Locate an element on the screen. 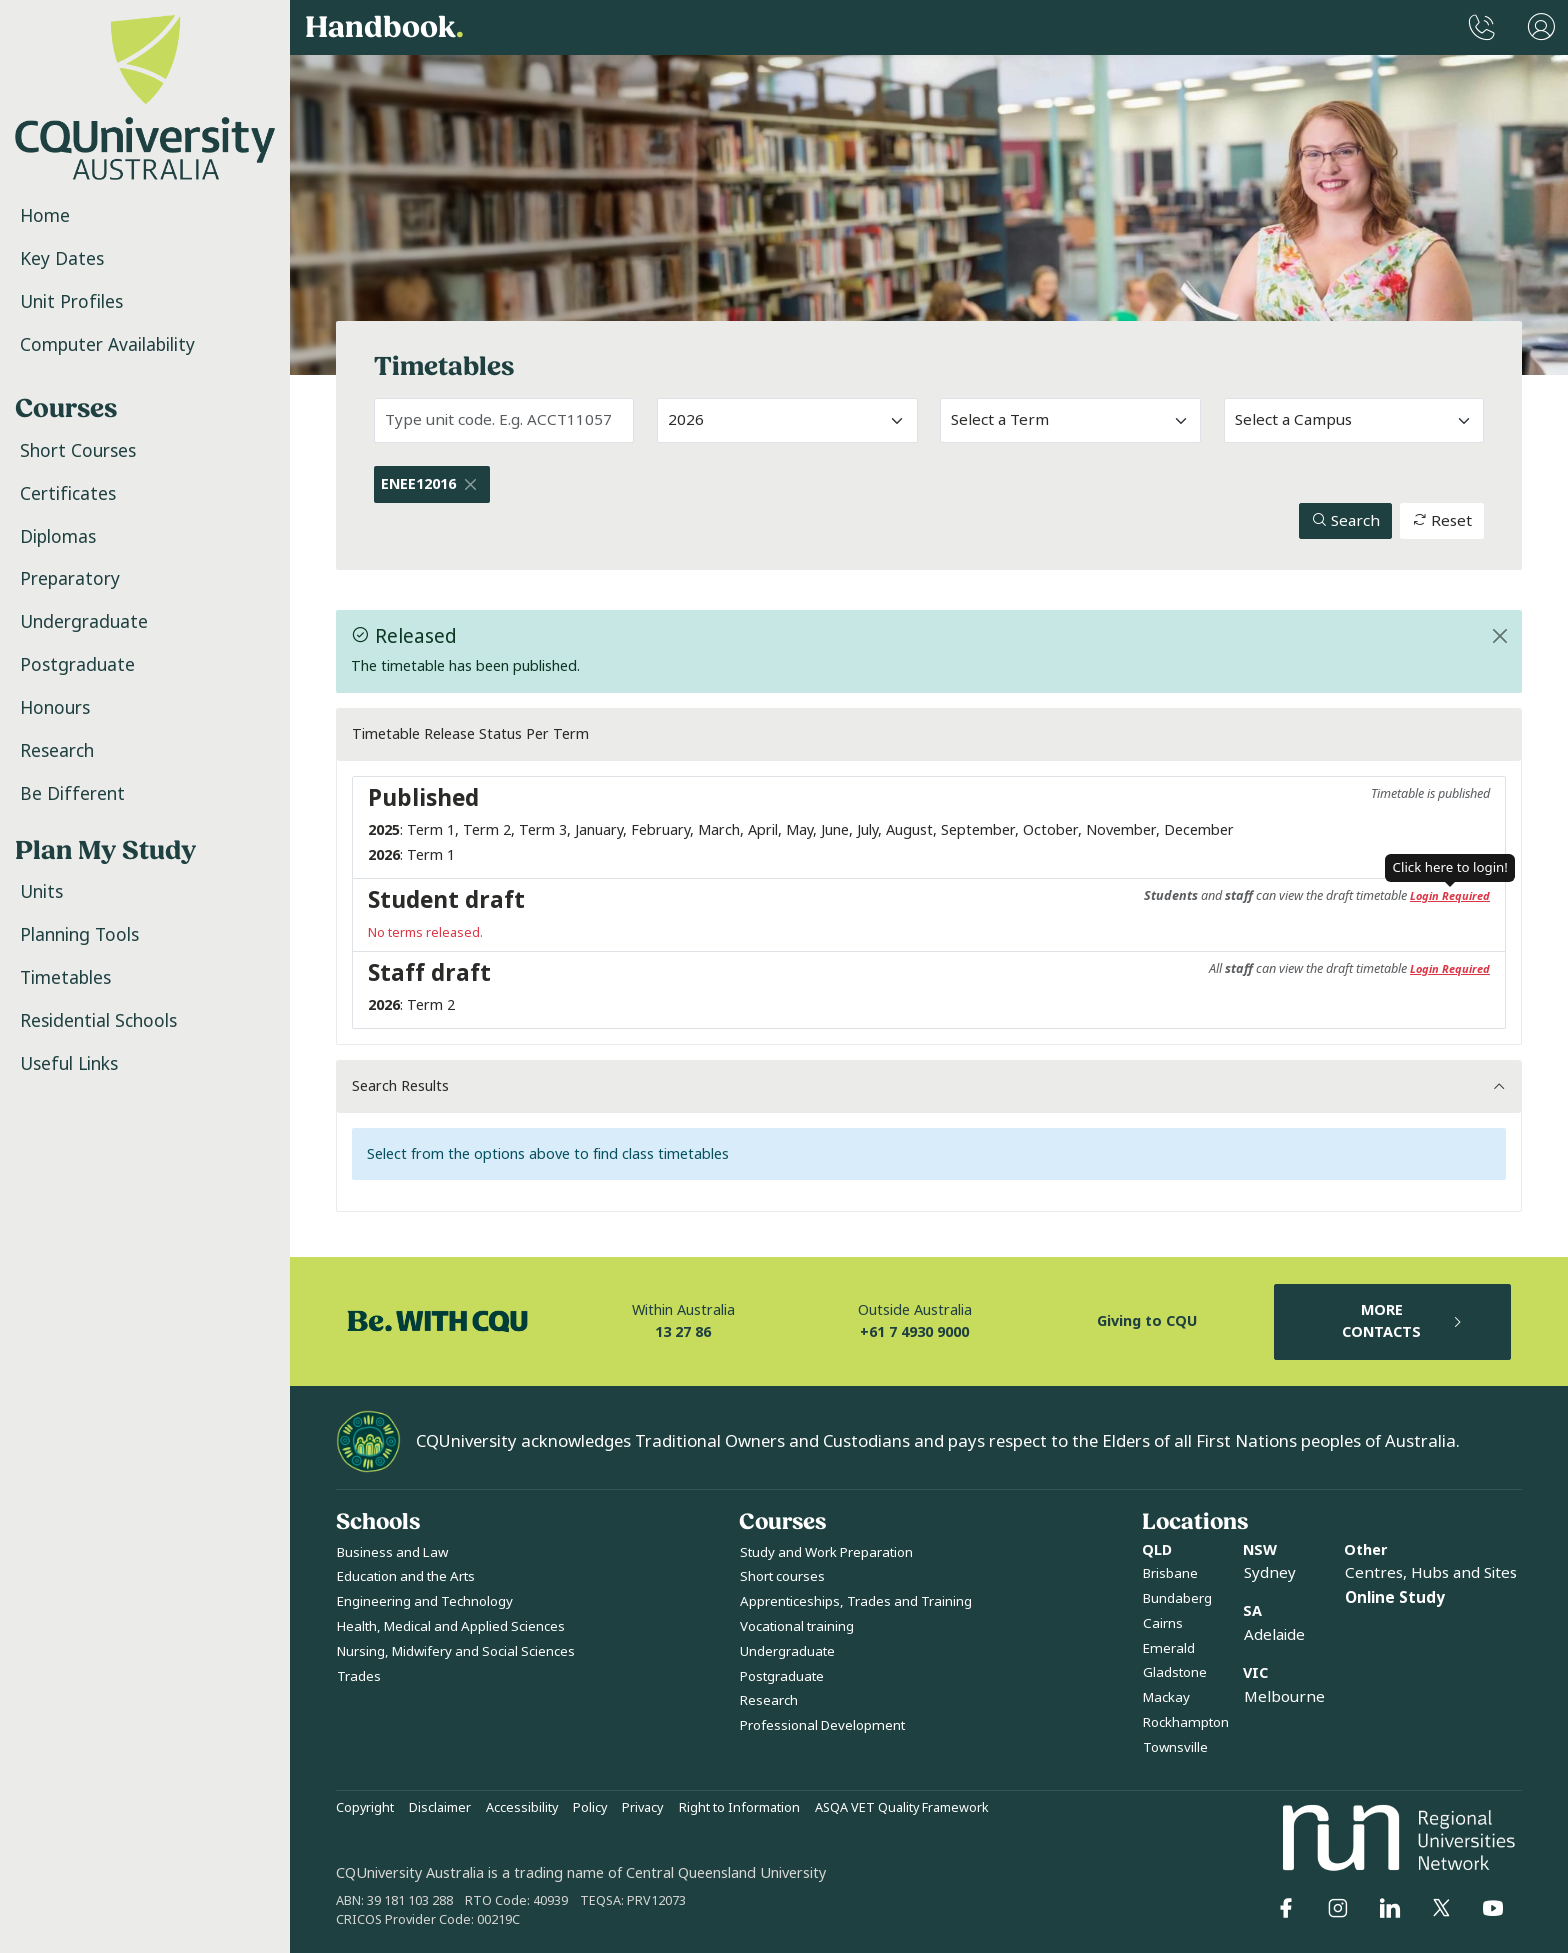  Policy is located at coordinates (590, 1808).